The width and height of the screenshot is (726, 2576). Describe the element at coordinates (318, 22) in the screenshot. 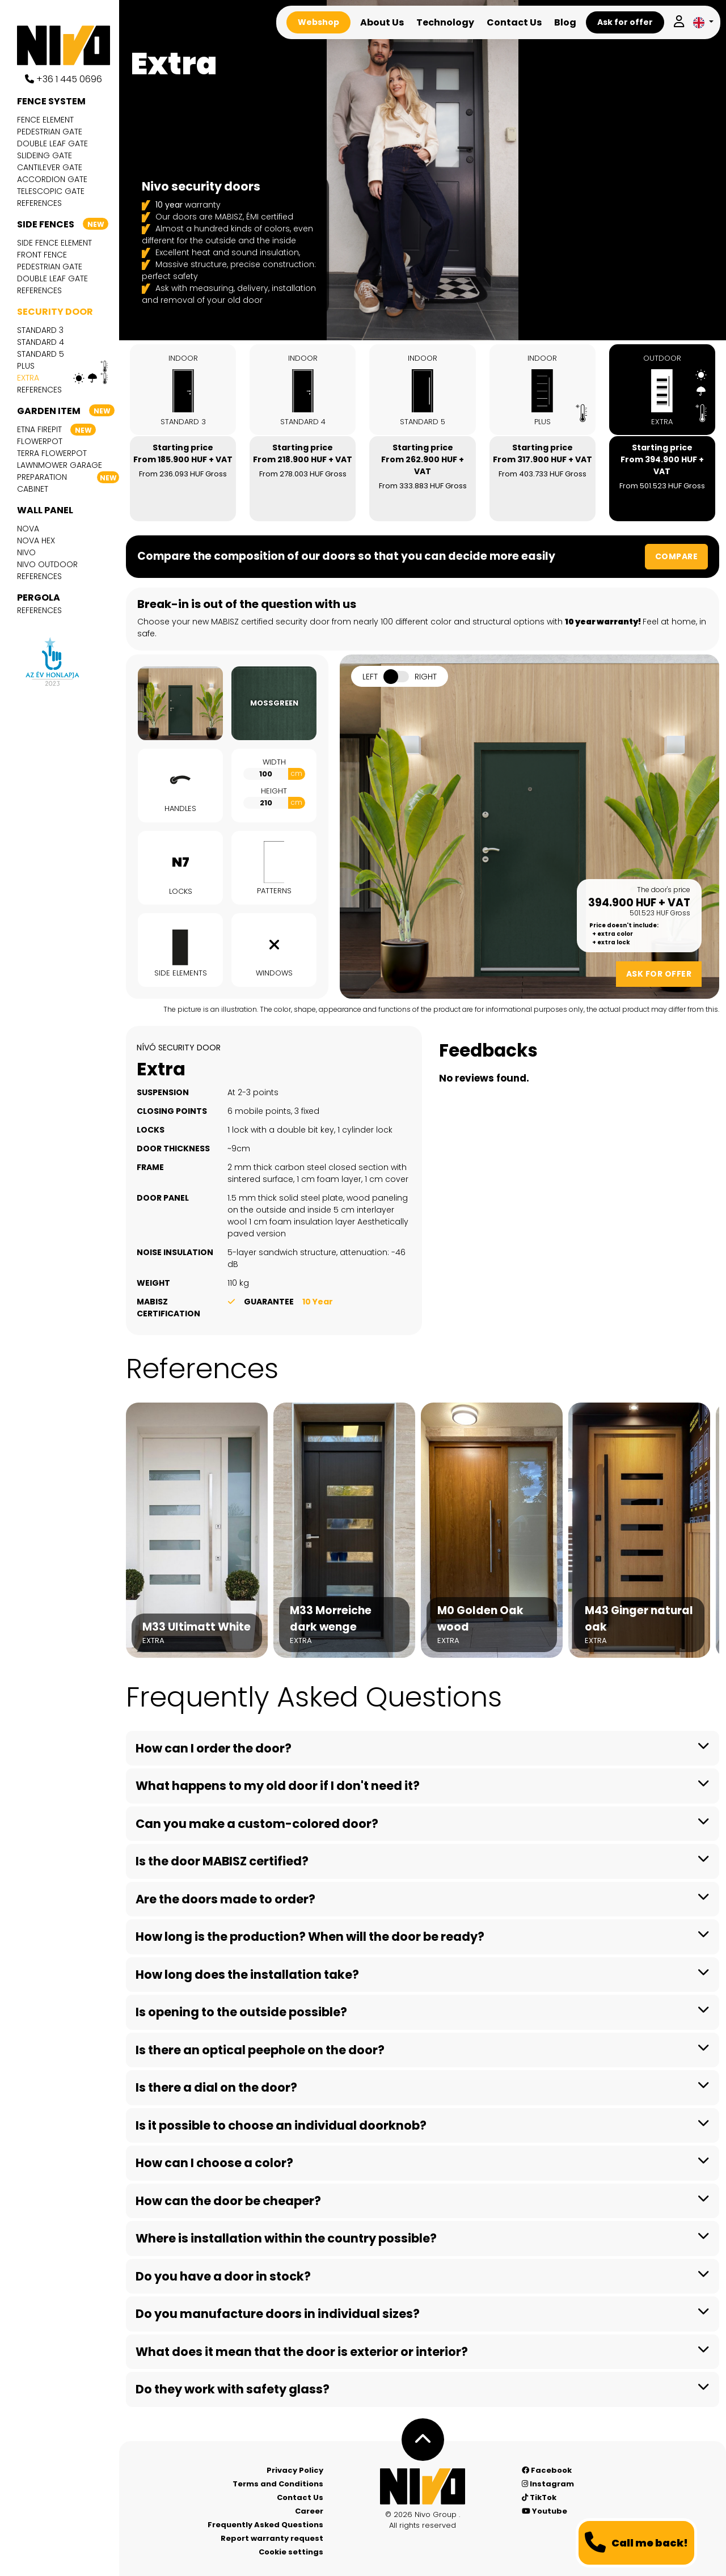

I see `Webshop` at that location.